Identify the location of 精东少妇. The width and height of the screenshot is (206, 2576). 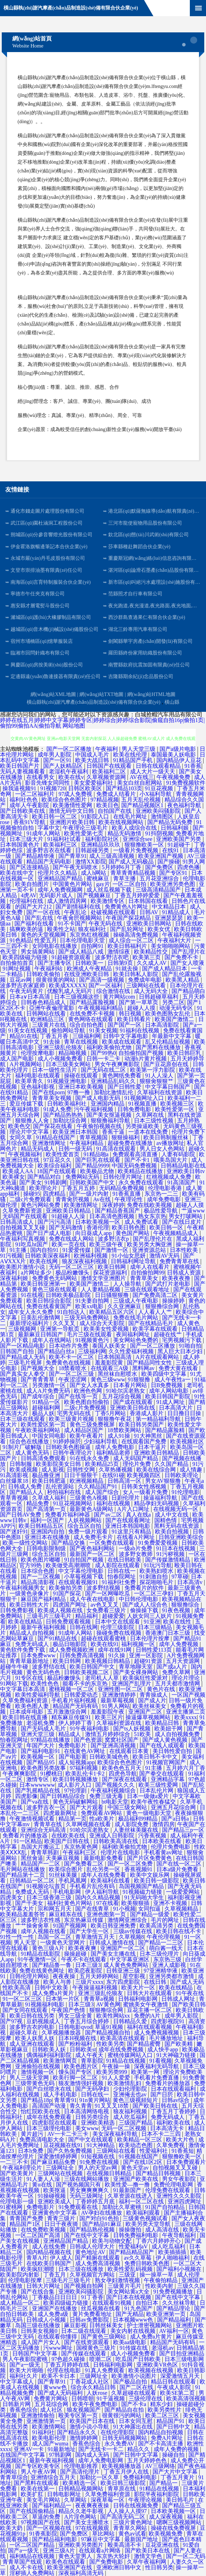
(162, 2404).